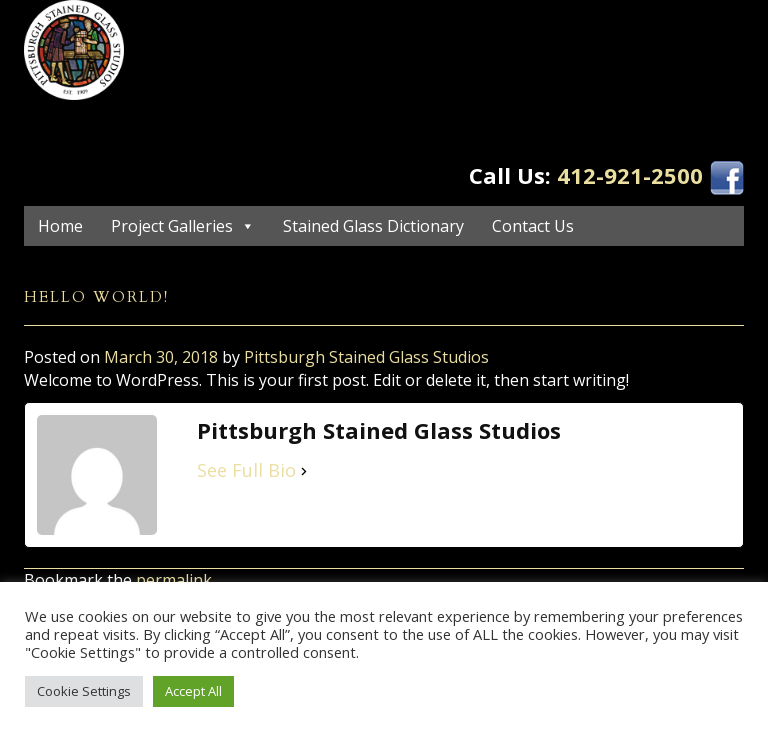  I want to click on Home, so click(60, 226).